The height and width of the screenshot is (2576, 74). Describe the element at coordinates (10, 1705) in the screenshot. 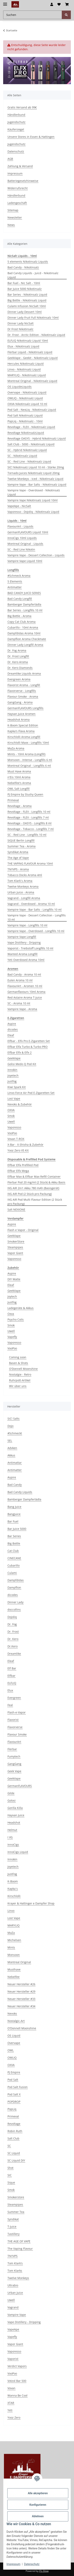

I see `Feal` at that location.